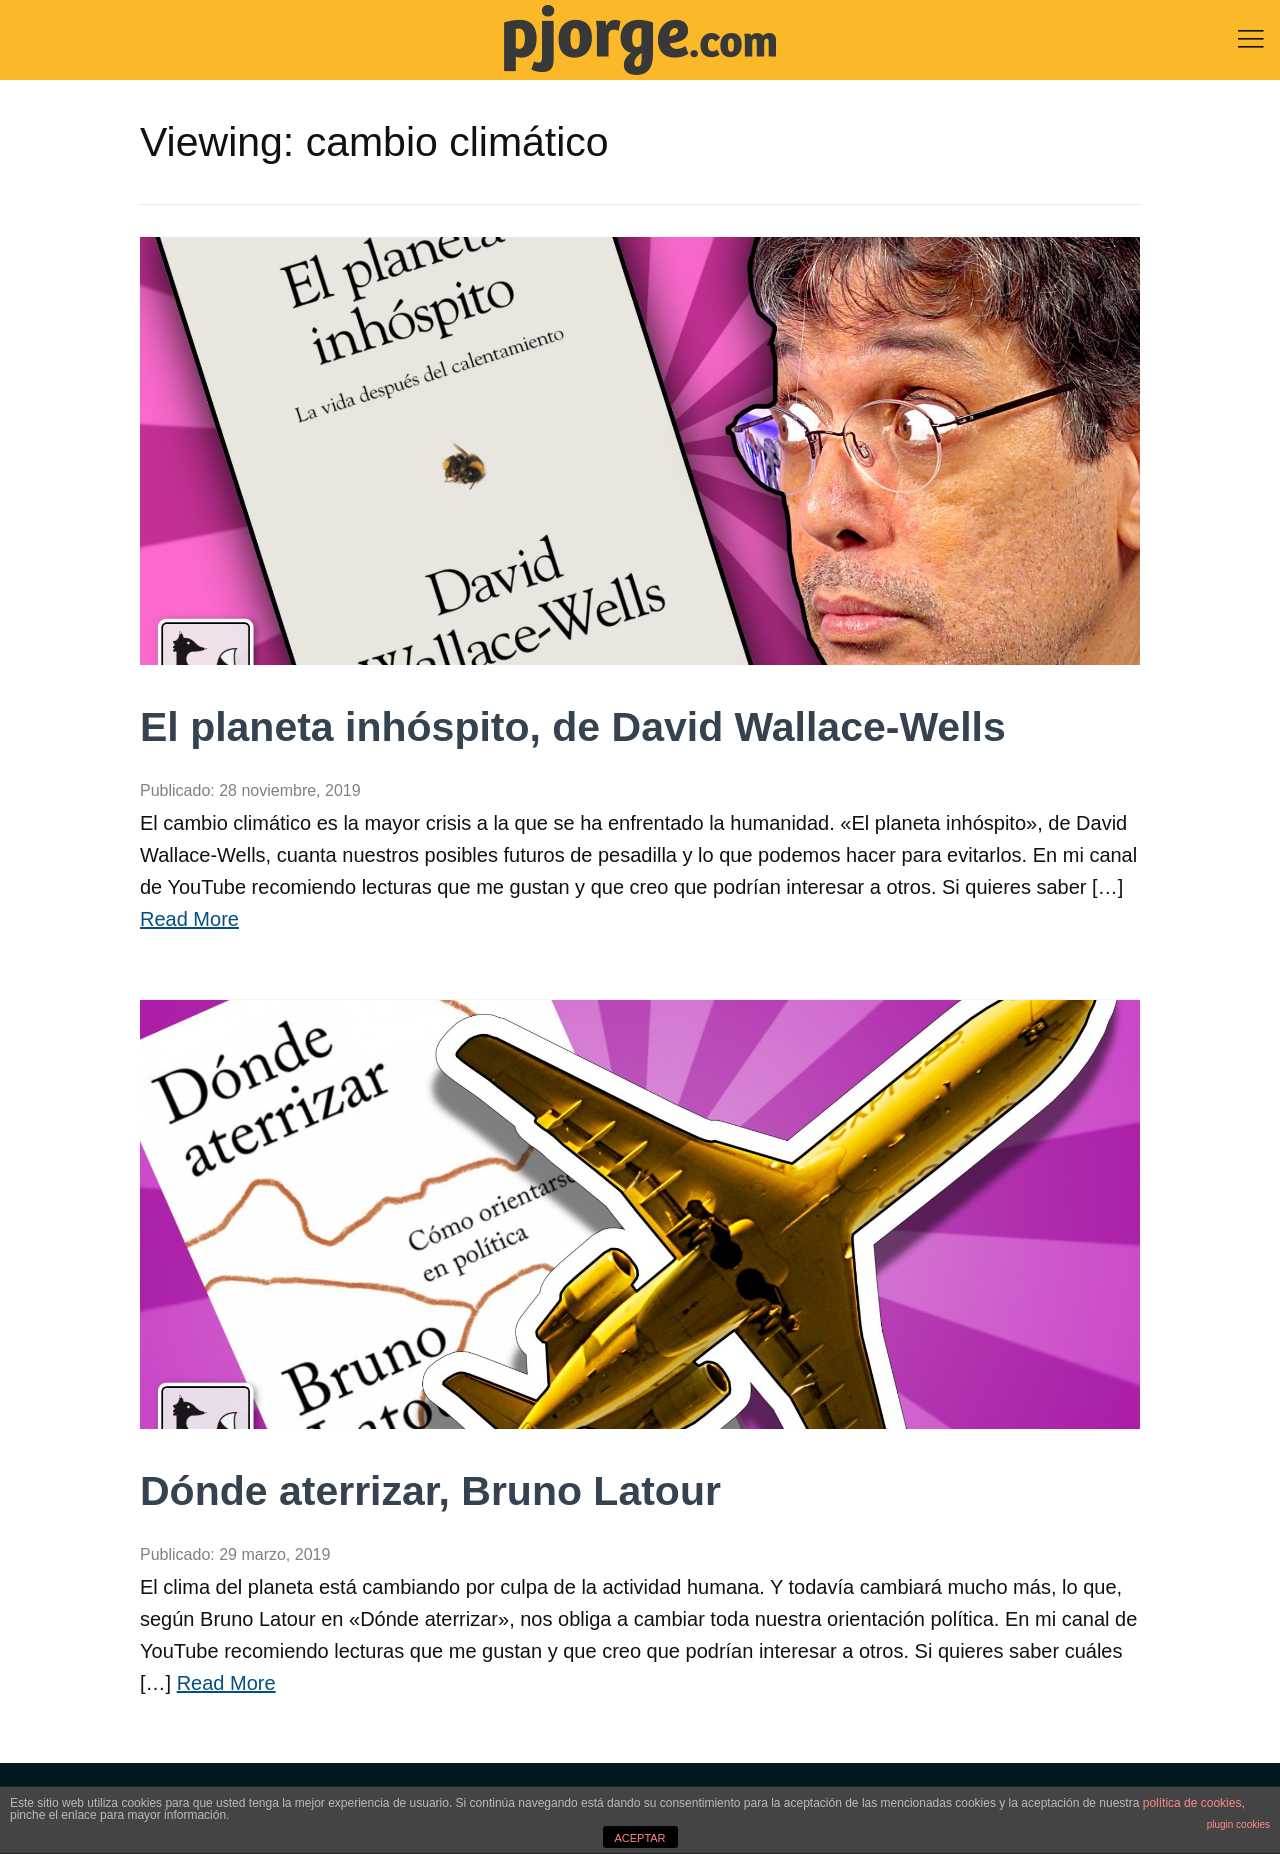  Describe the element at coordinates (639, 1838) in the screenshot. I see `ACEPTAR` at that location.